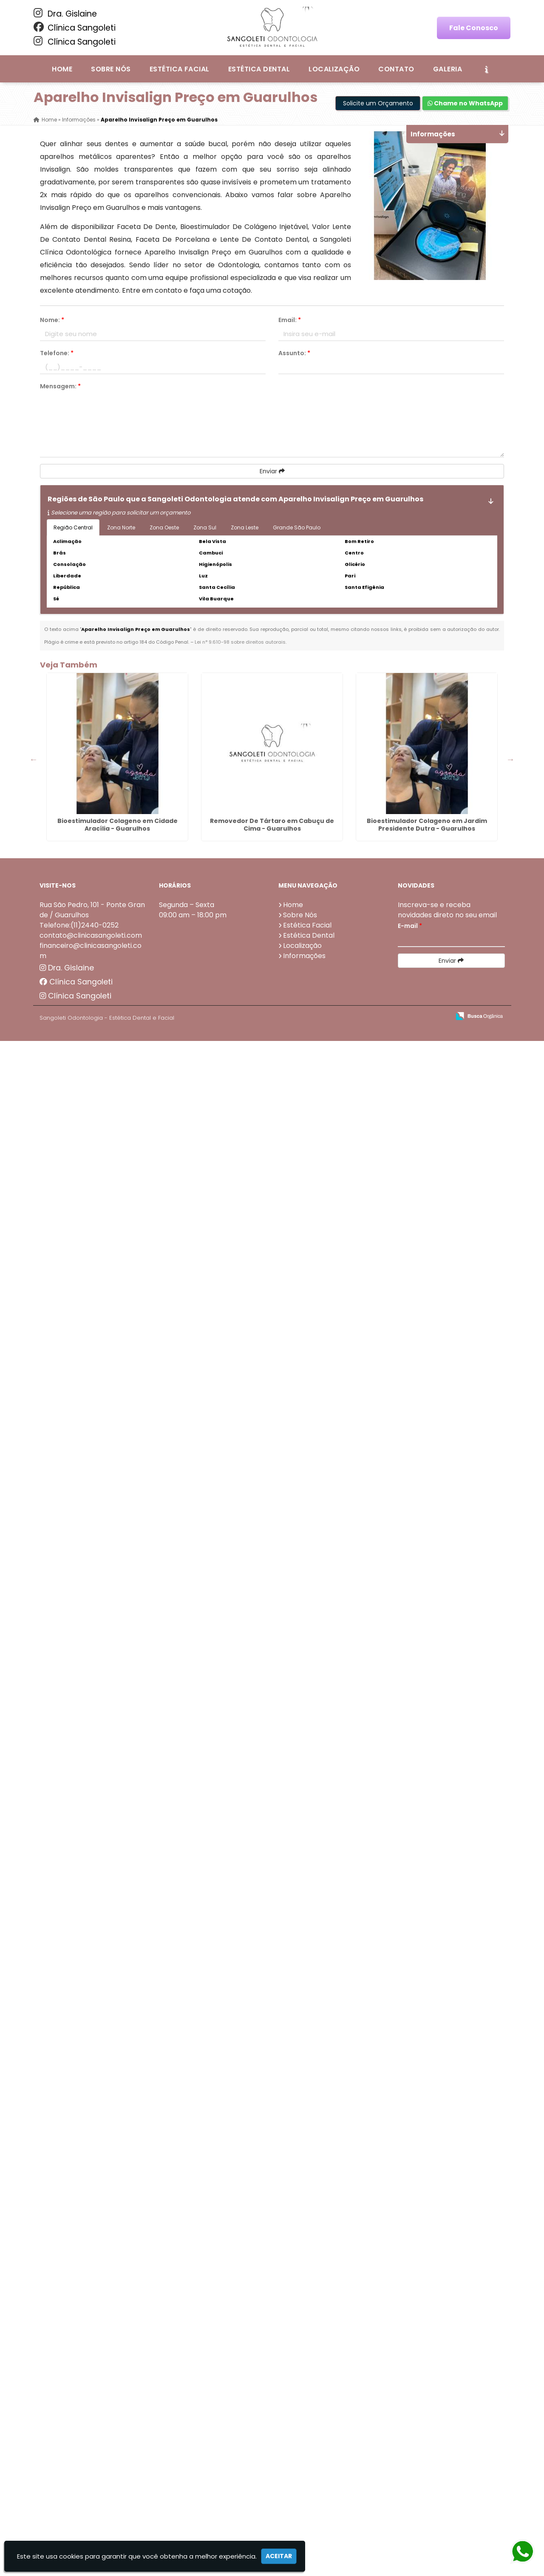  Describe the element at coordinates (62, 69) in the screenshot. I see `Home` at that location.